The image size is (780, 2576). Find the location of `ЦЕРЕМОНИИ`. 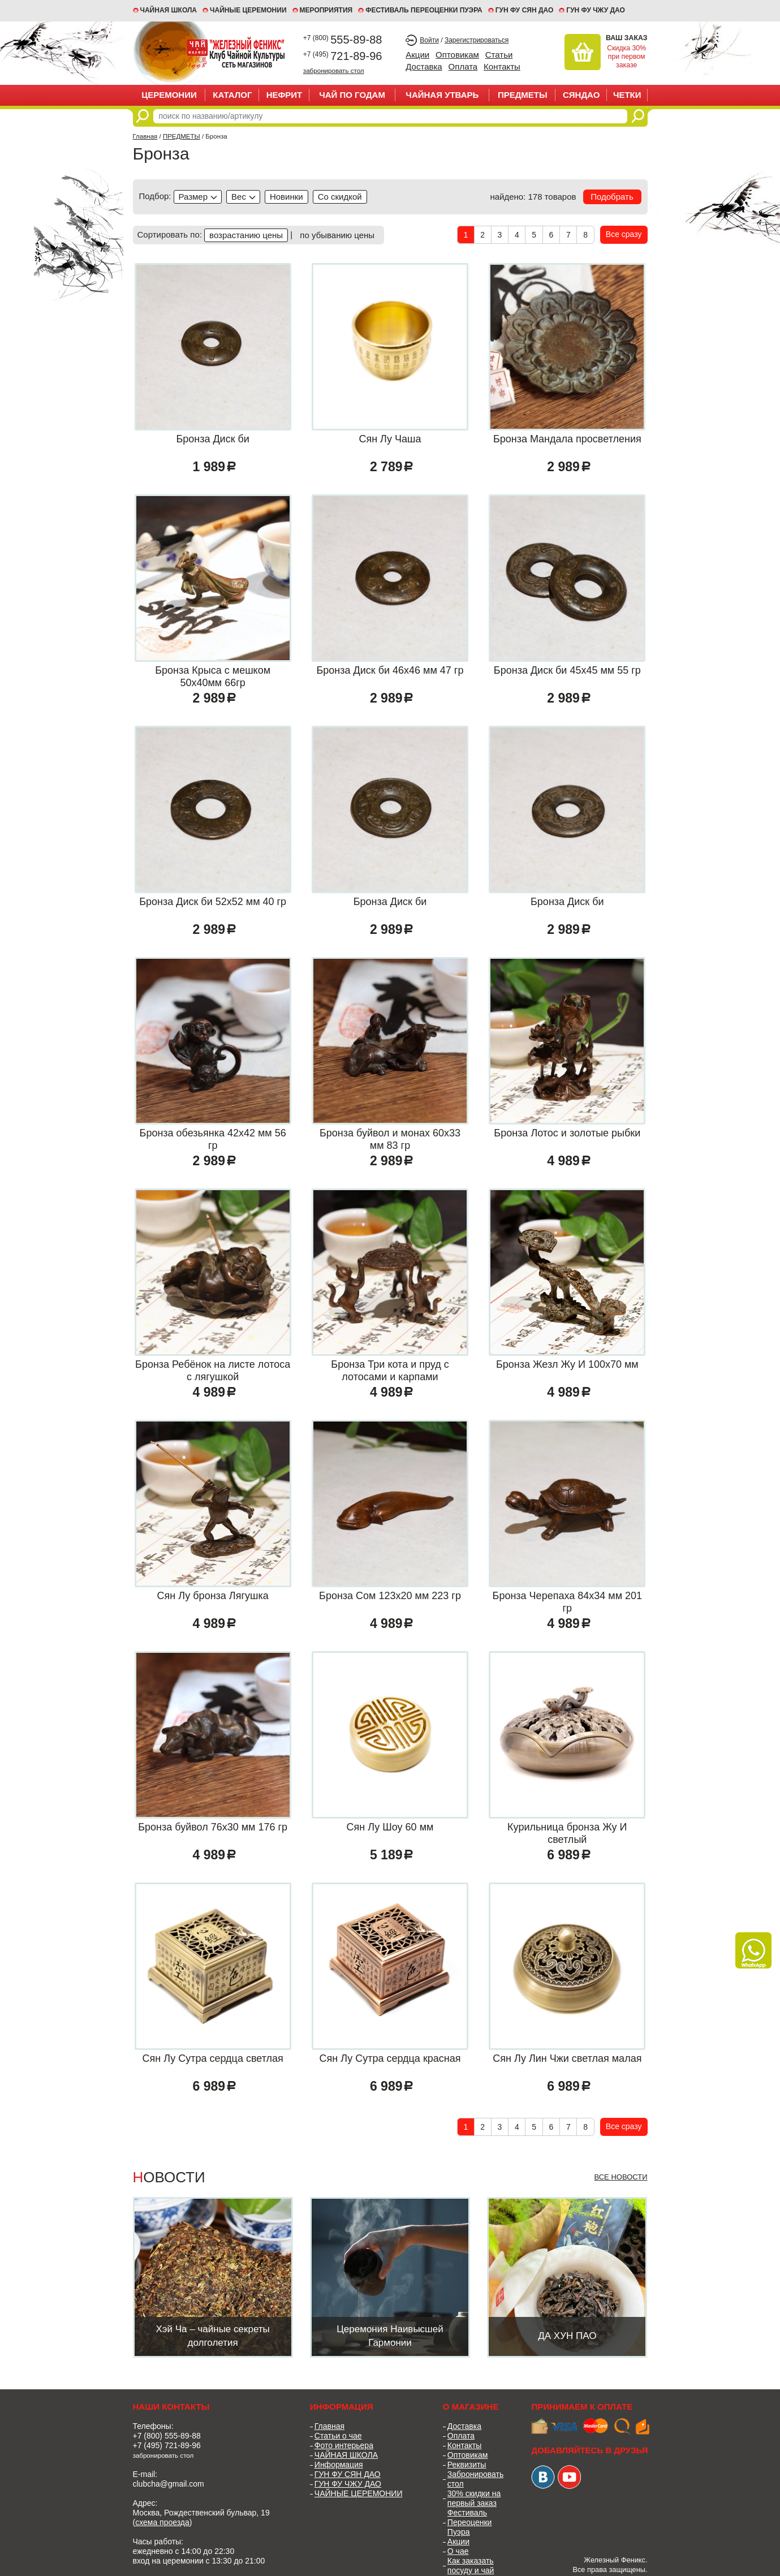

ЦЕРЕМОНИИ is located at coordinates (169, 95).